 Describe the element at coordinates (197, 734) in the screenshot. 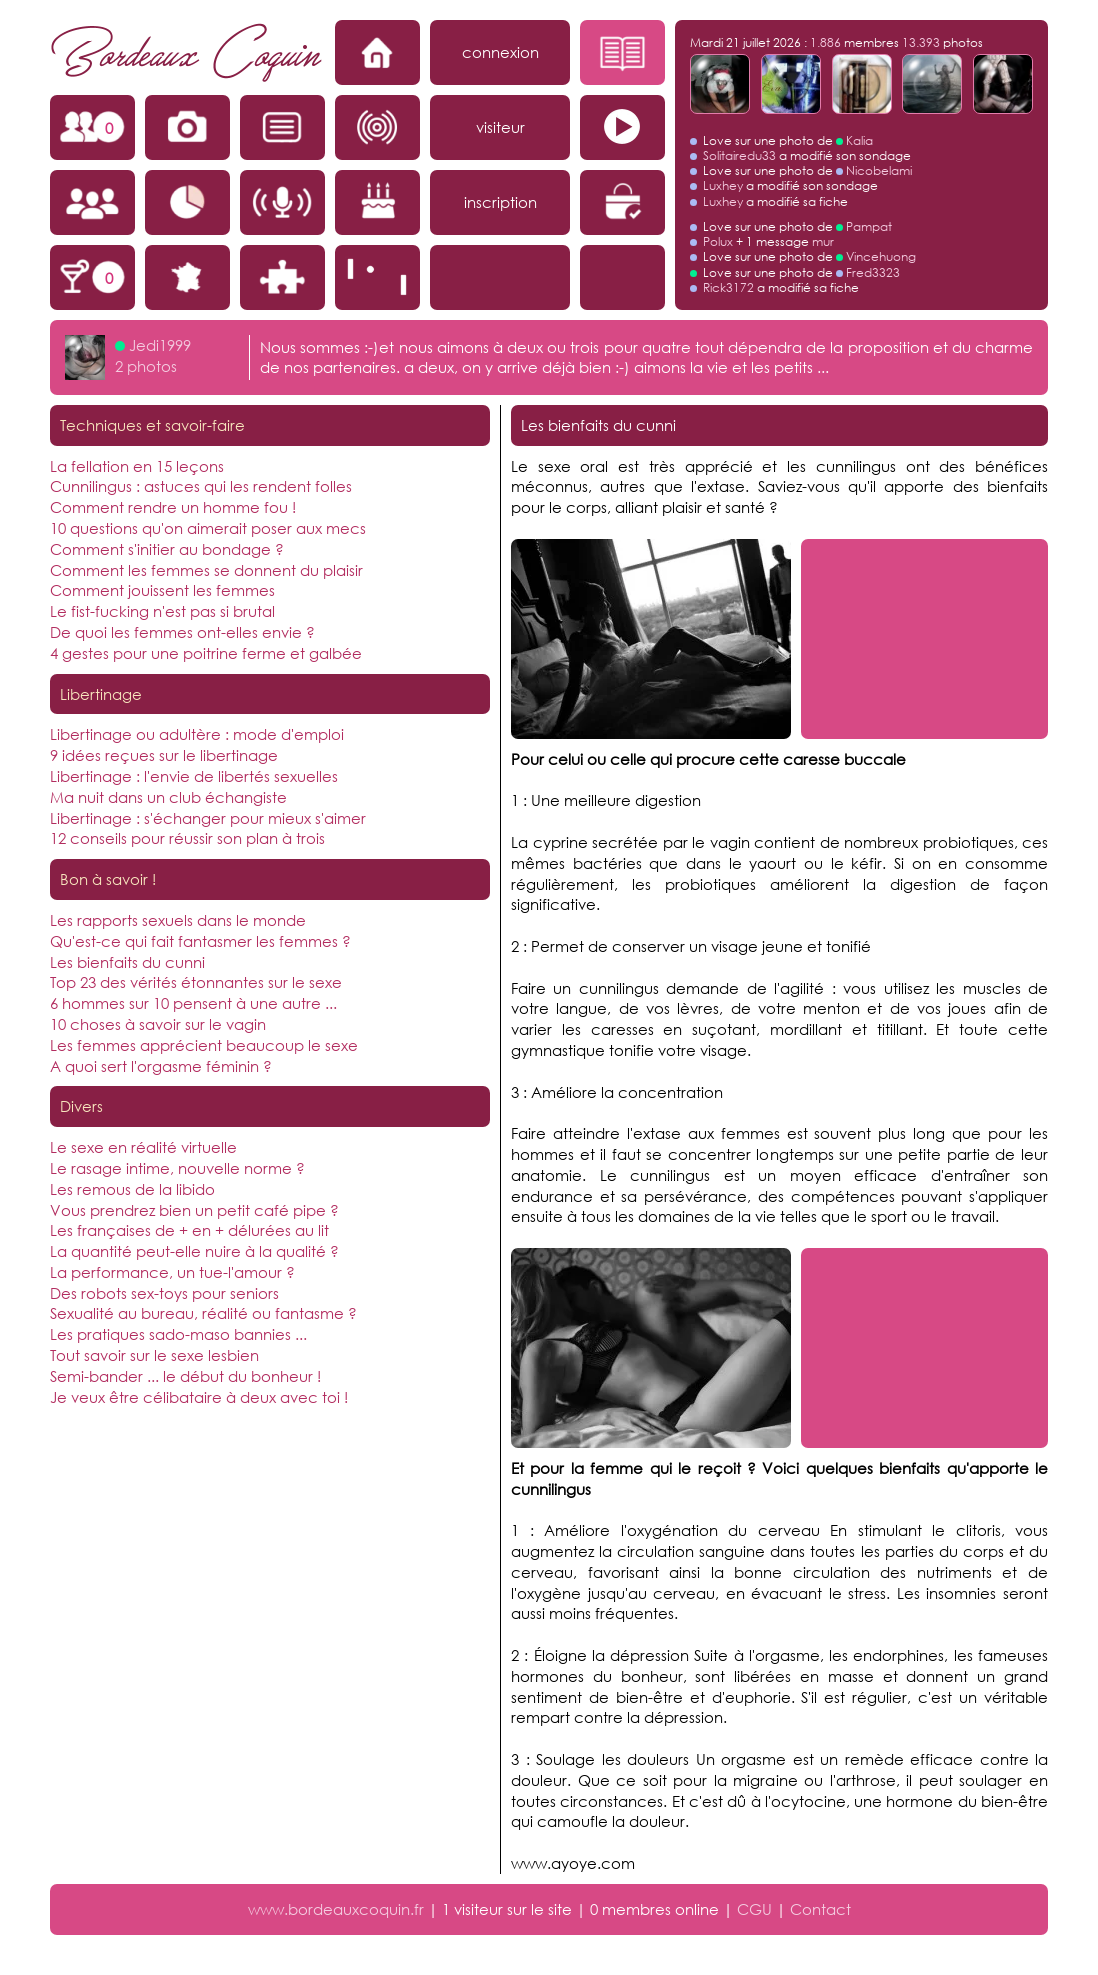

I see `Libertinage ou adultère : mode d'emploi` at that location.